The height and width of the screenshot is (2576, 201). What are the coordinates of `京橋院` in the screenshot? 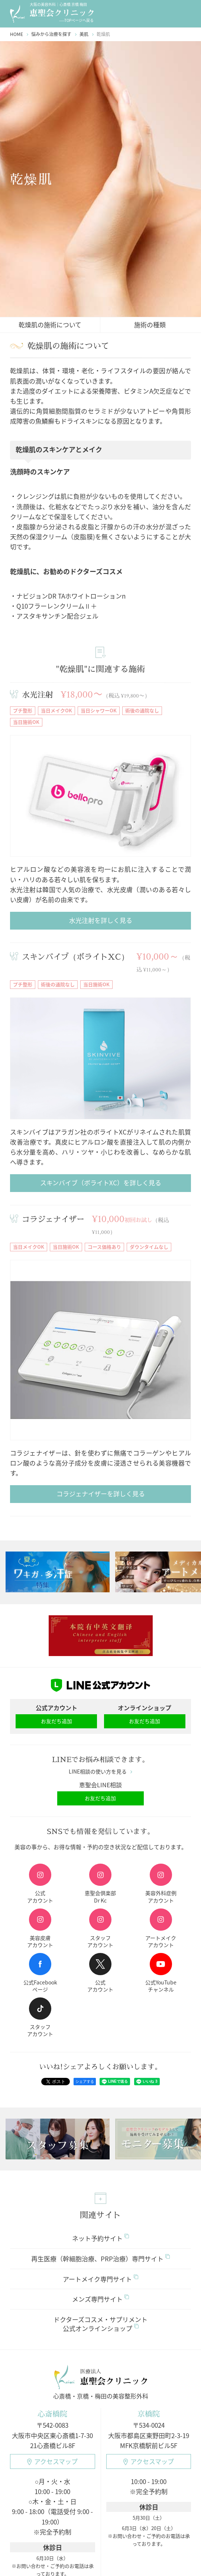 It's located at (148, 2415).